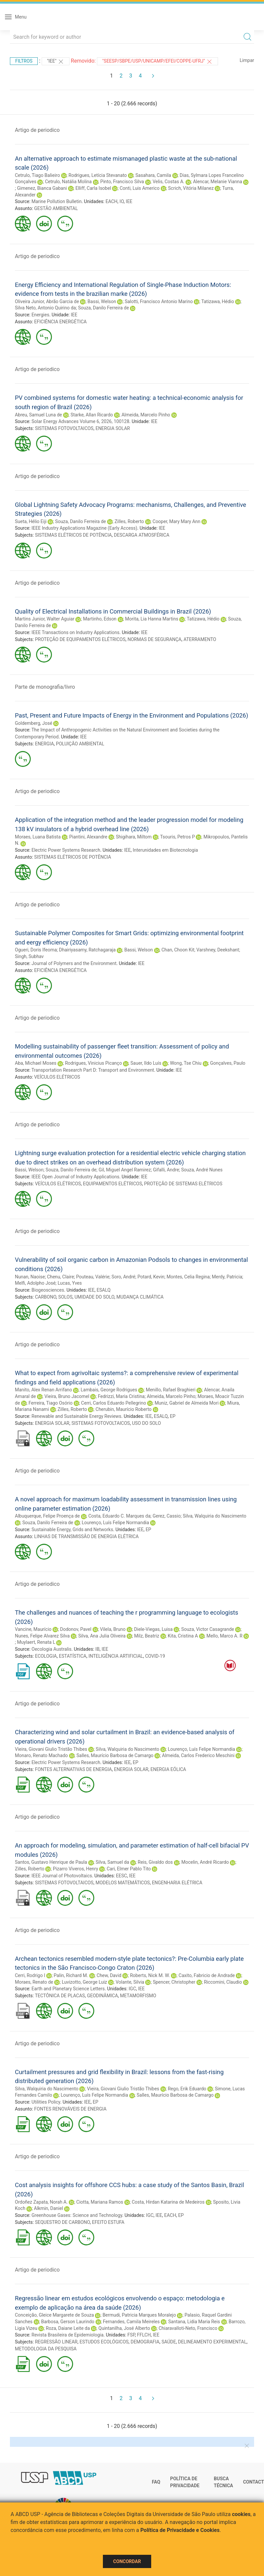  What do you see at coordinates (187, 2088) in the screenshot?
I see `Rego, Erik Eduardo` at bounding box center [187, 2088].